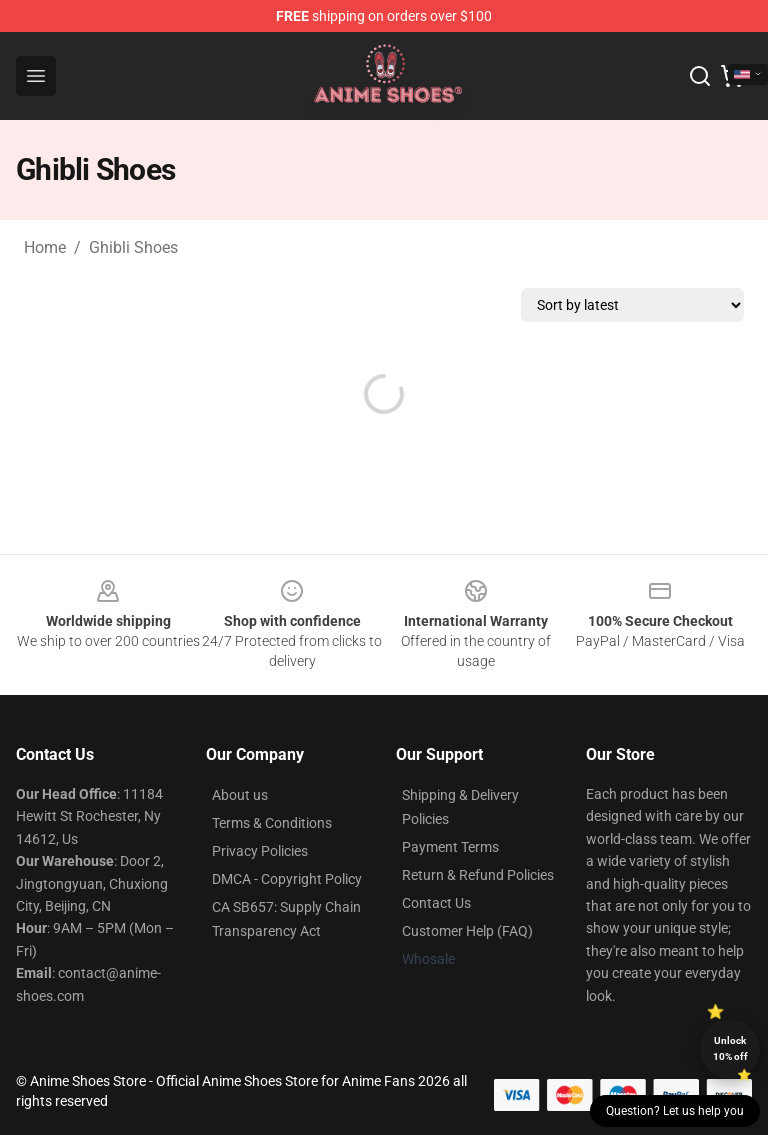  I want to click on DMCA - Copyright Policy, so click(287, 879).